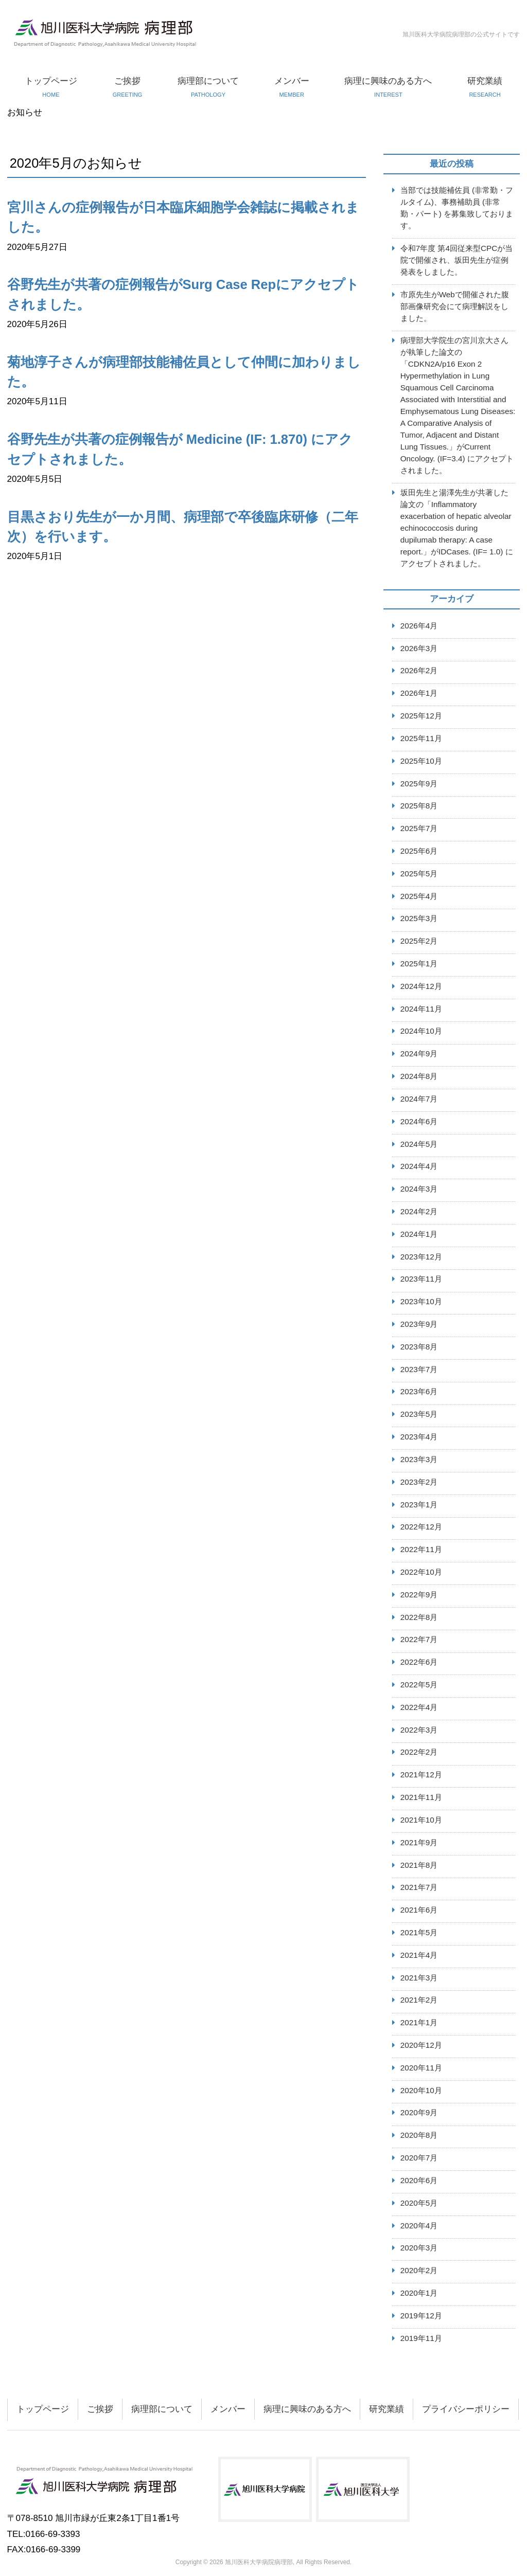 Image resolution: width=527 pixels, height=2576 pixels. What do you see at coordinates (419, 1166) in the screenshot?
I see `2024年4月` at bounding box center [419, 1166].